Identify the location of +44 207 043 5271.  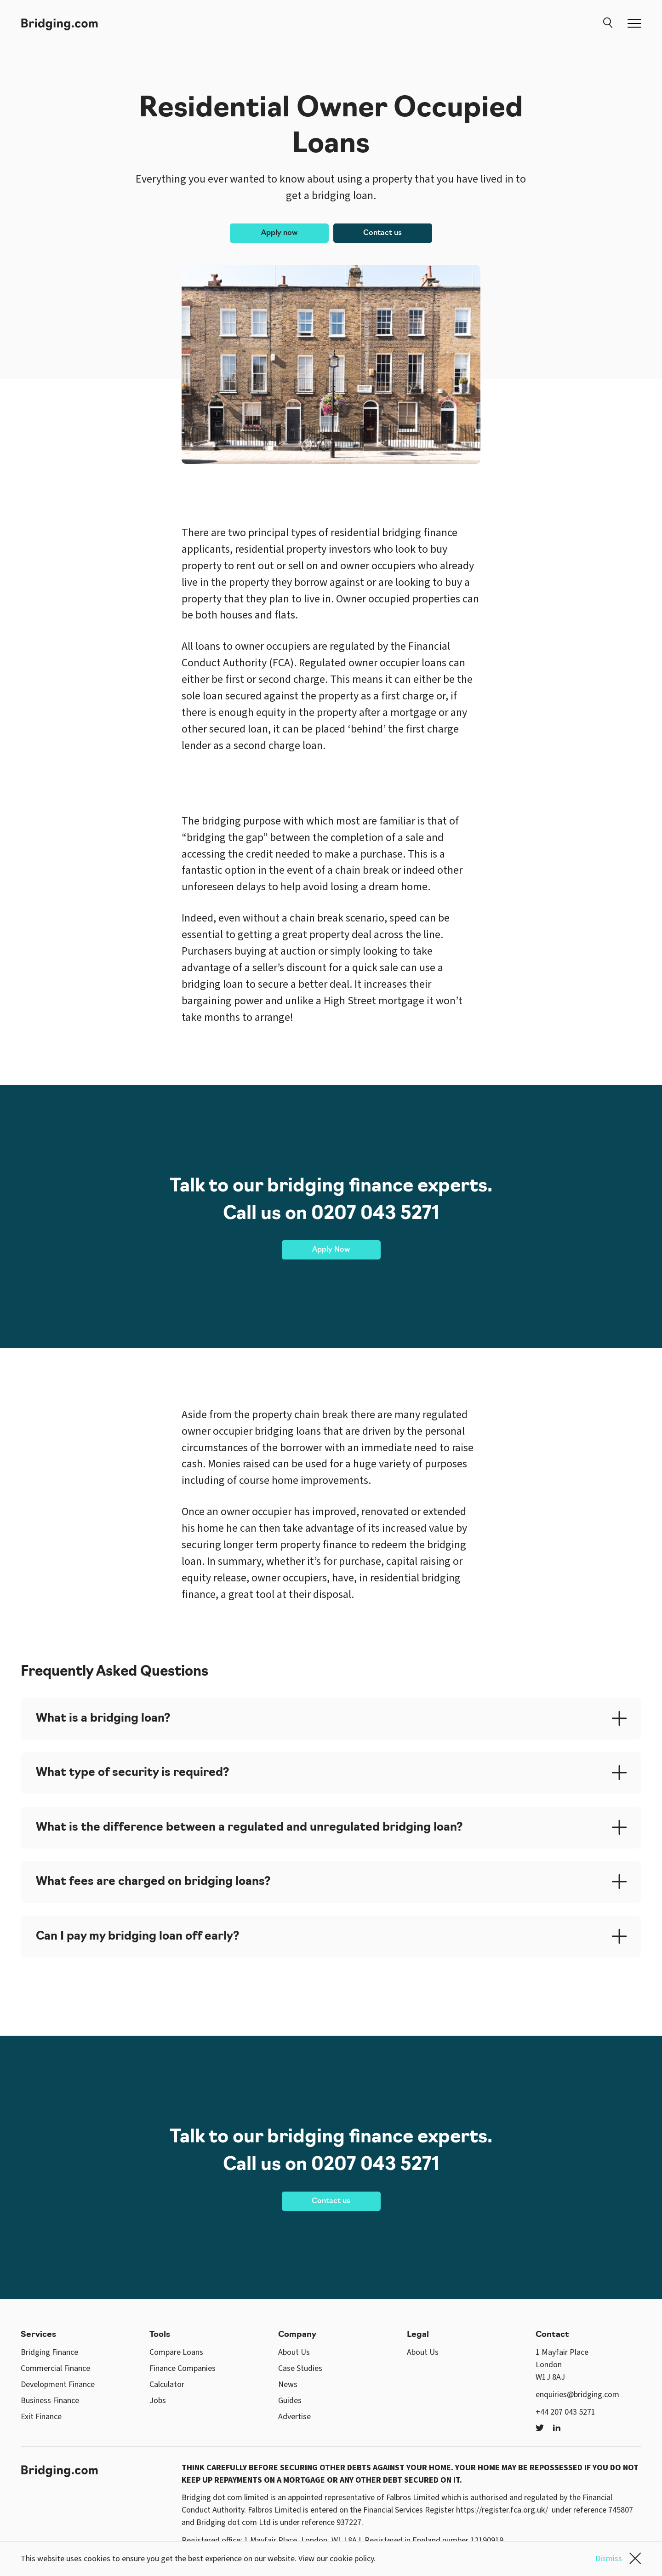
(565, 2412).